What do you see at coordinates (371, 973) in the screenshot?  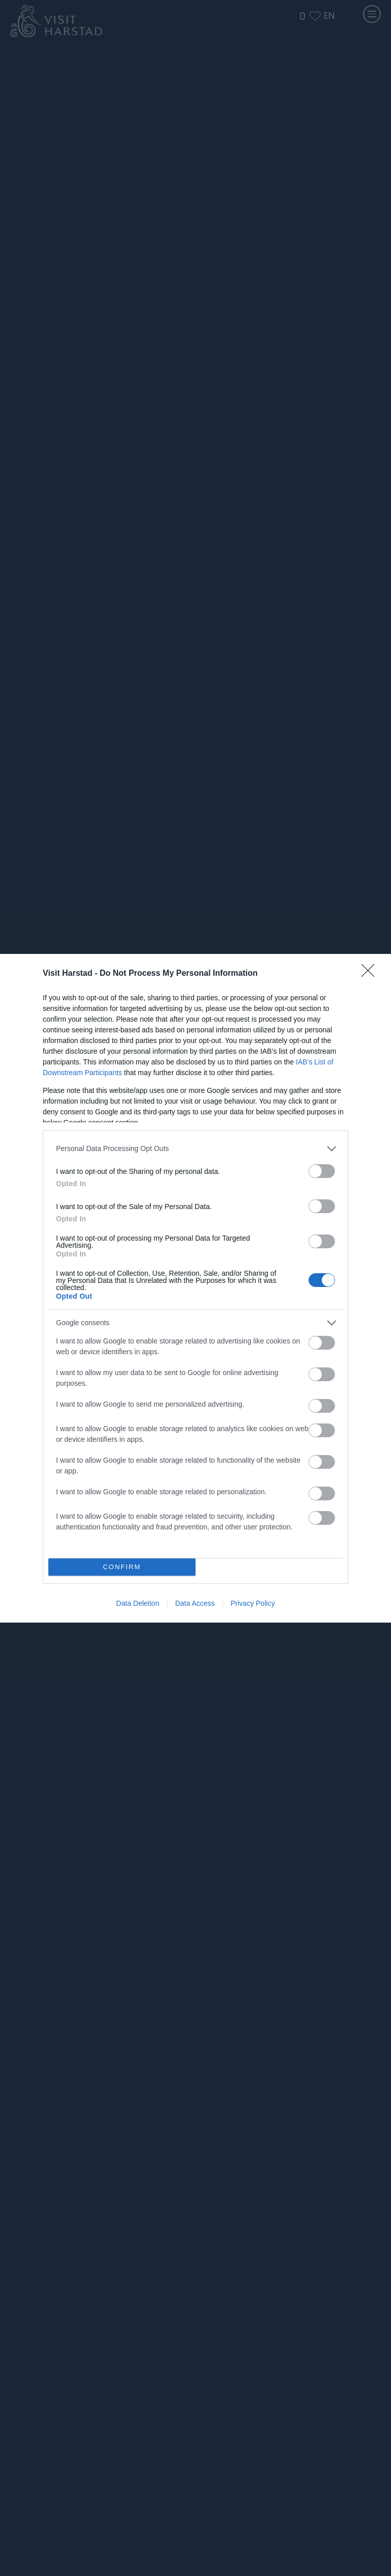 I see `[Close]` at bounding box center [371, 973].